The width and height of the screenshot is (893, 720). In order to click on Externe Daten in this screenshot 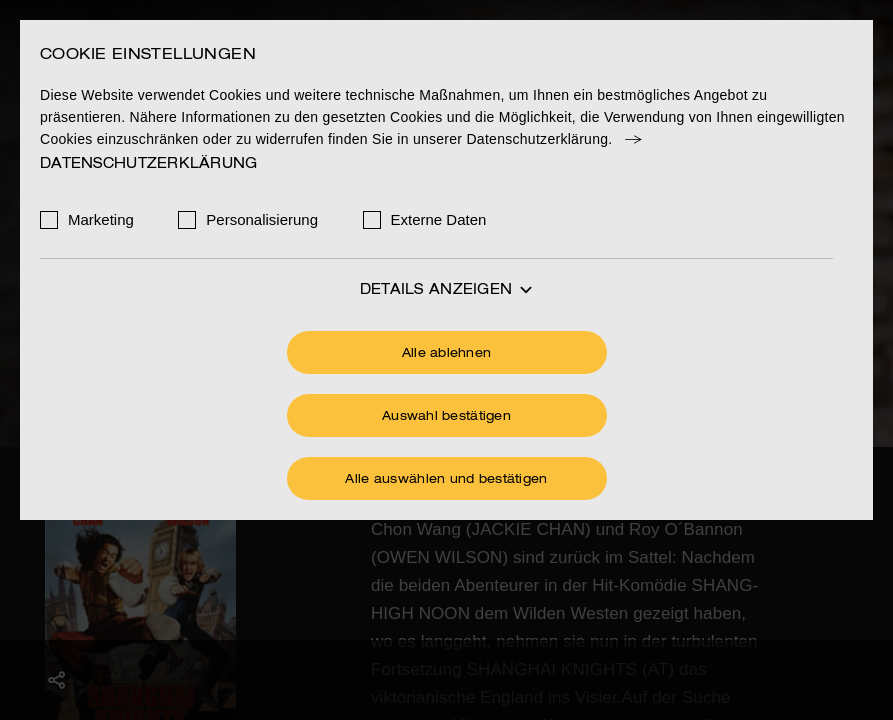, I will do `click(439, 219)`.